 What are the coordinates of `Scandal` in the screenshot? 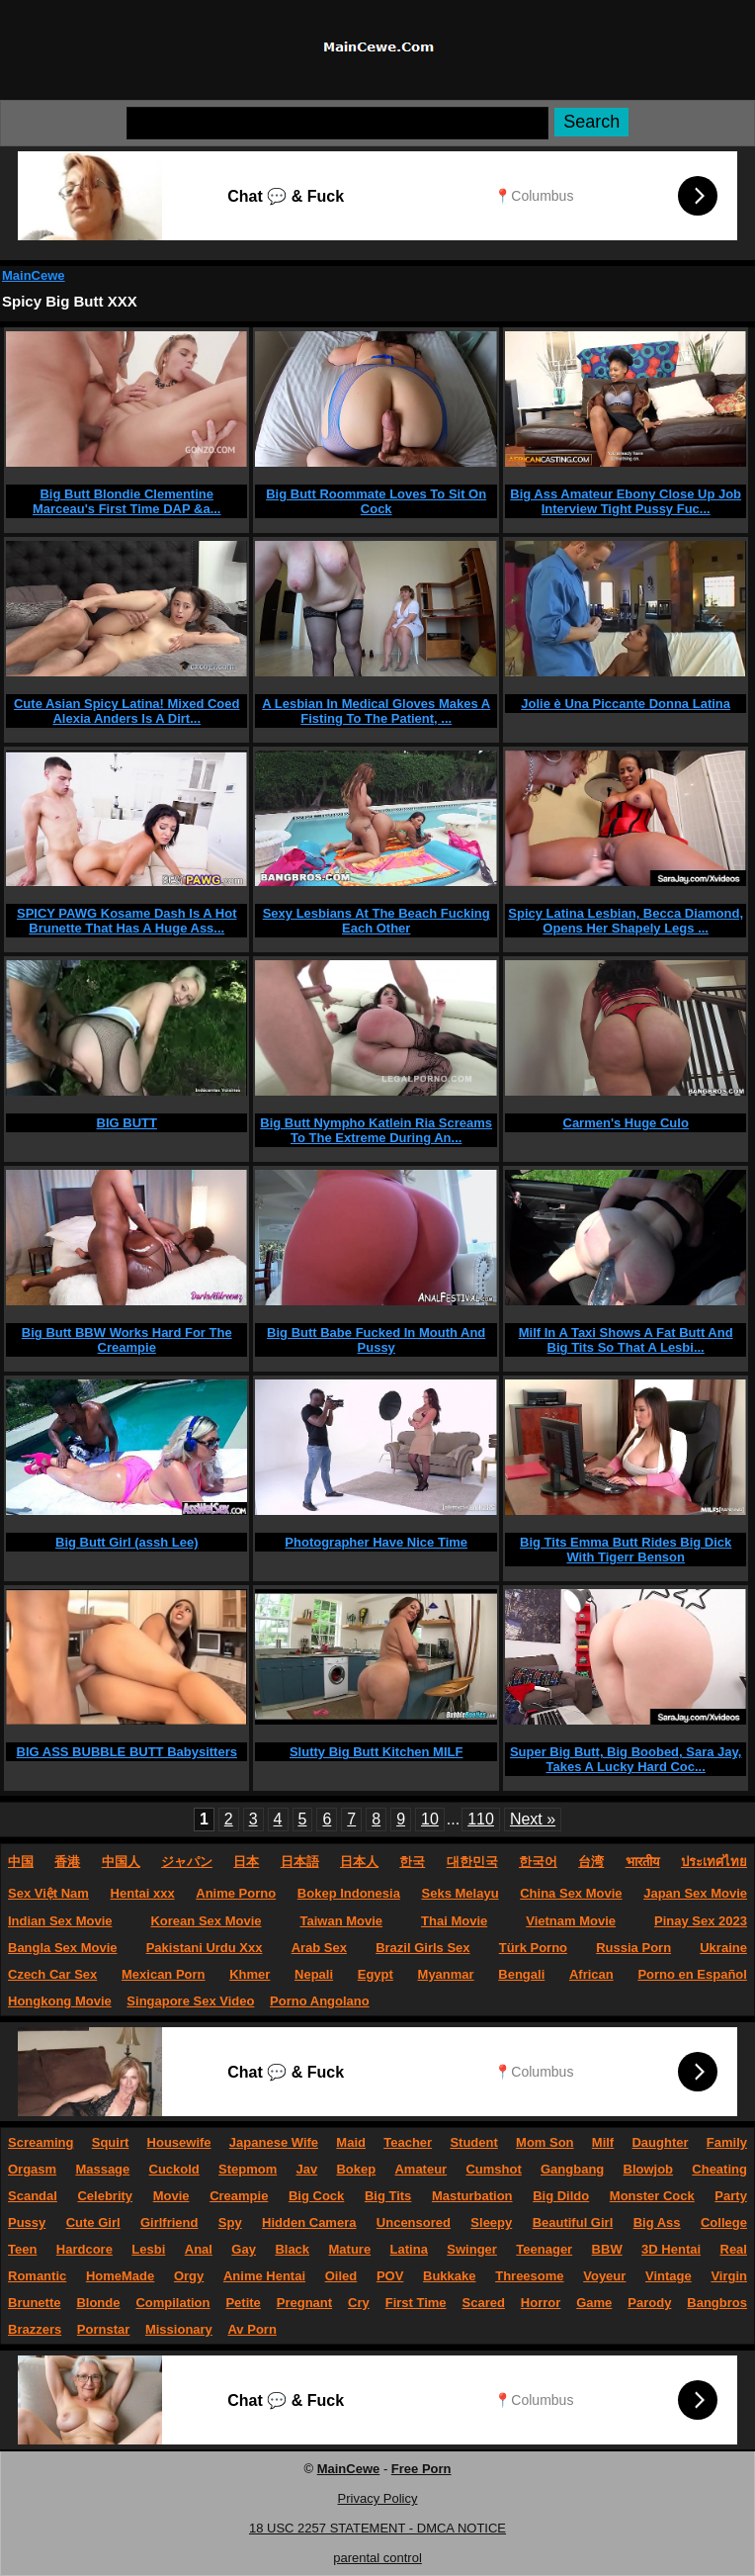 It's located at (32, 2195).